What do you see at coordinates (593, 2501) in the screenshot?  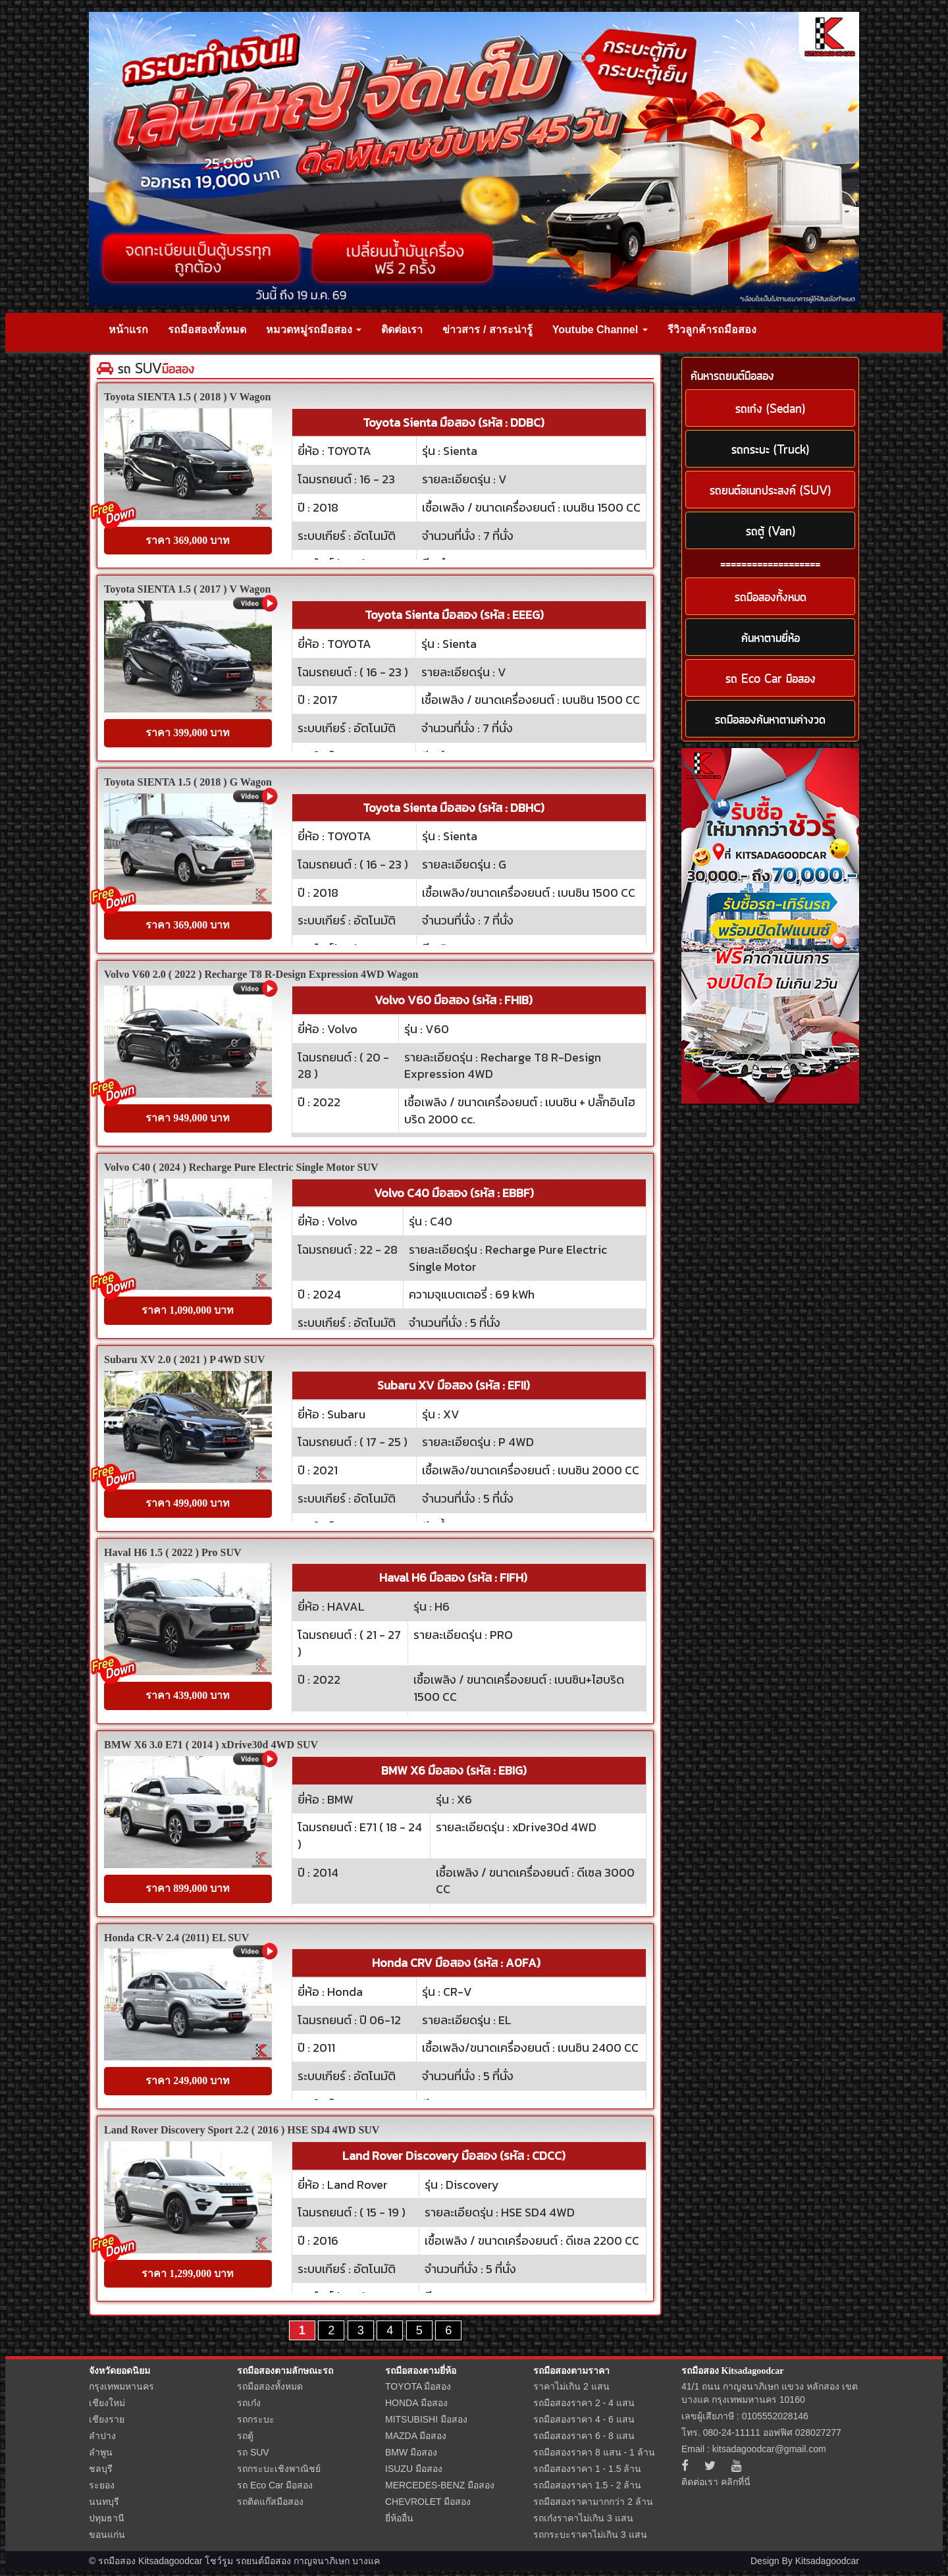 I see `รถมือสองราคามากกว่า 2 ล้าน` at bounding box center [593, 2501].